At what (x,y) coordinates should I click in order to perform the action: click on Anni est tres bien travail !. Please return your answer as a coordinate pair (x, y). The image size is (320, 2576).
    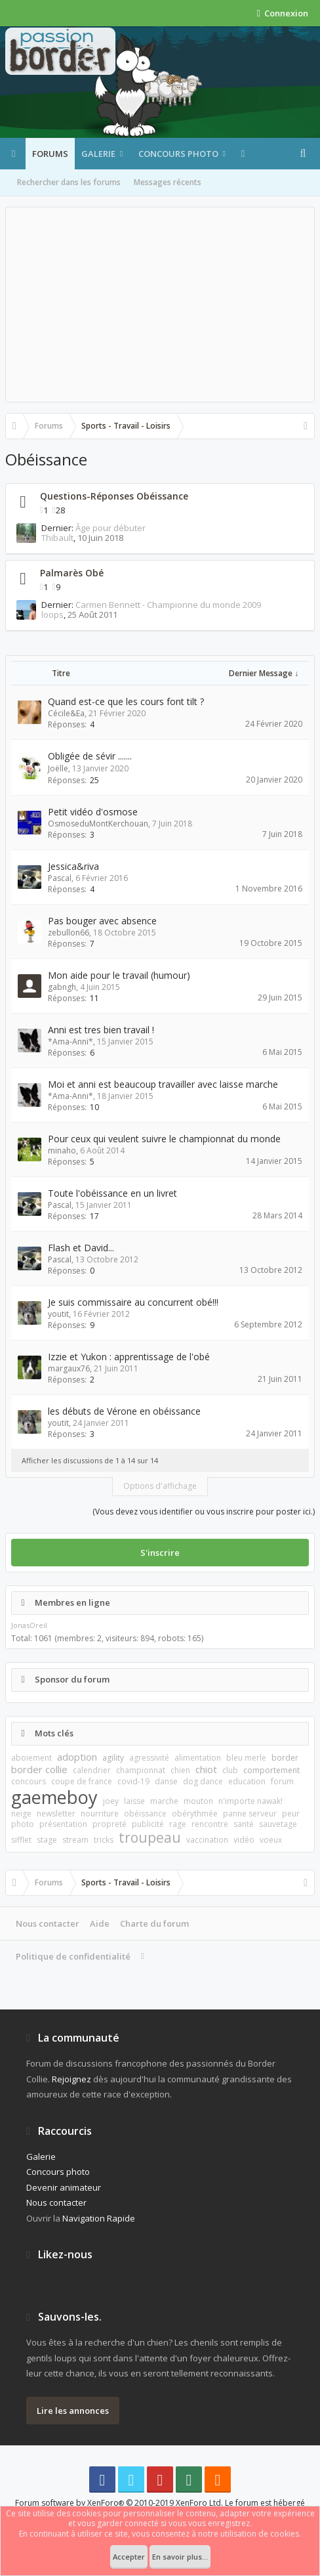
    Looking at the image, I should click on (101, 1029).